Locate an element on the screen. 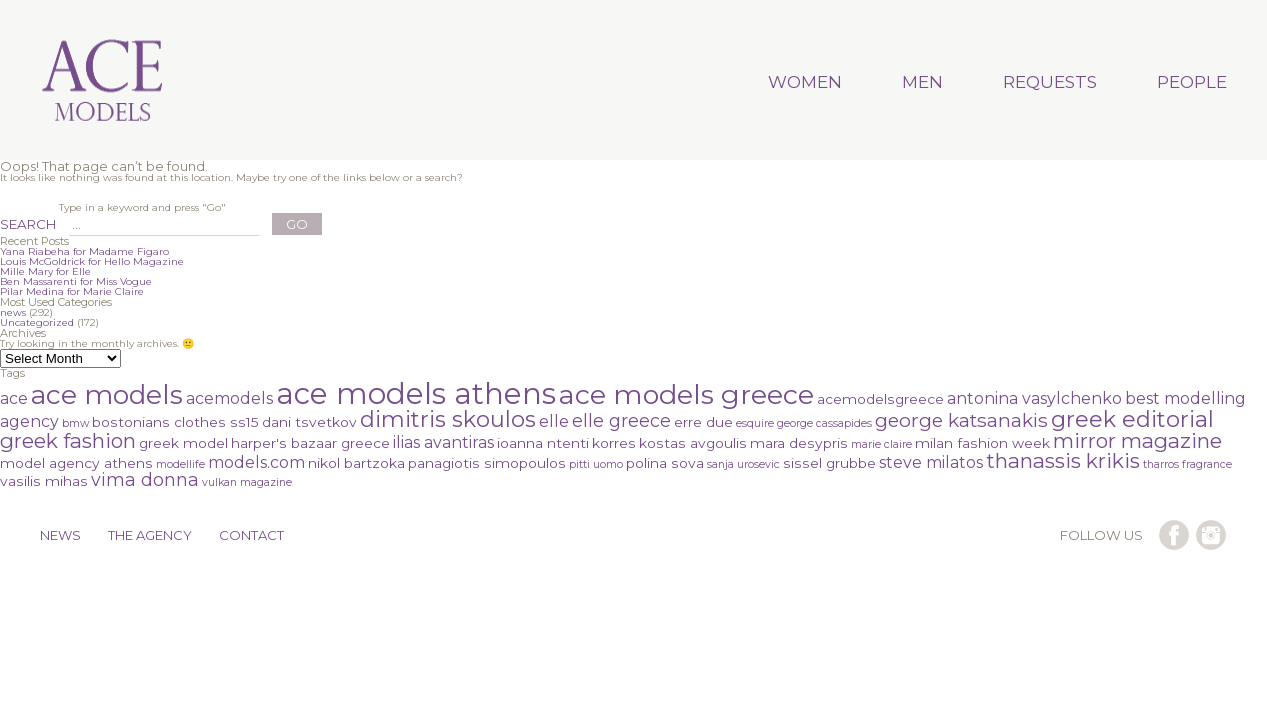  ace models greece [ace models greece (16 items)] is located at coordinates (686, 394).